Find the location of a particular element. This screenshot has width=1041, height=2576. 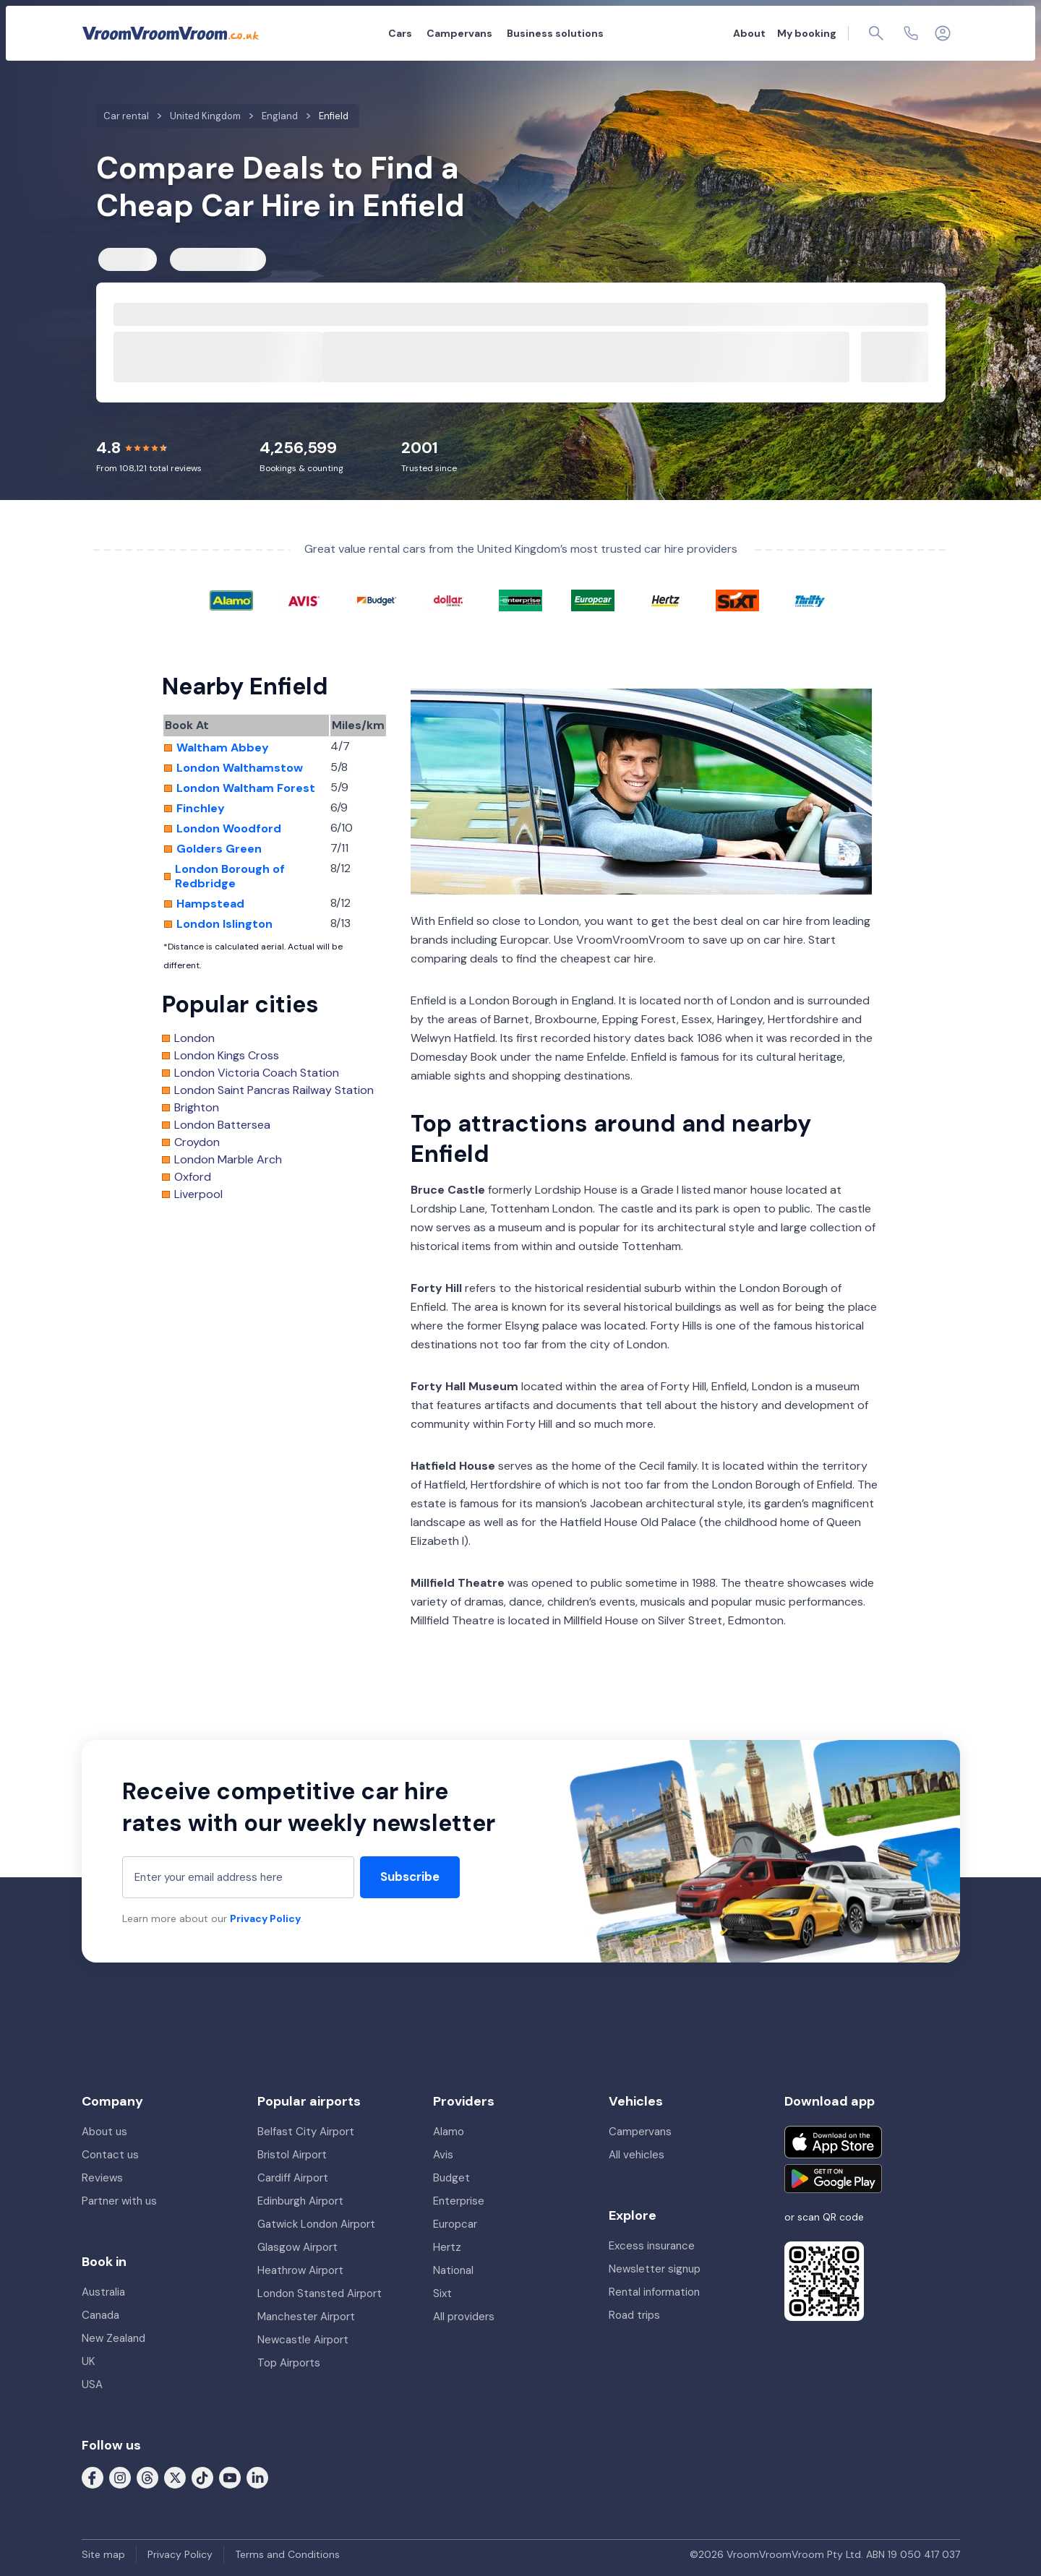

Glasgow Airport is located at coordinates (297, 2247).